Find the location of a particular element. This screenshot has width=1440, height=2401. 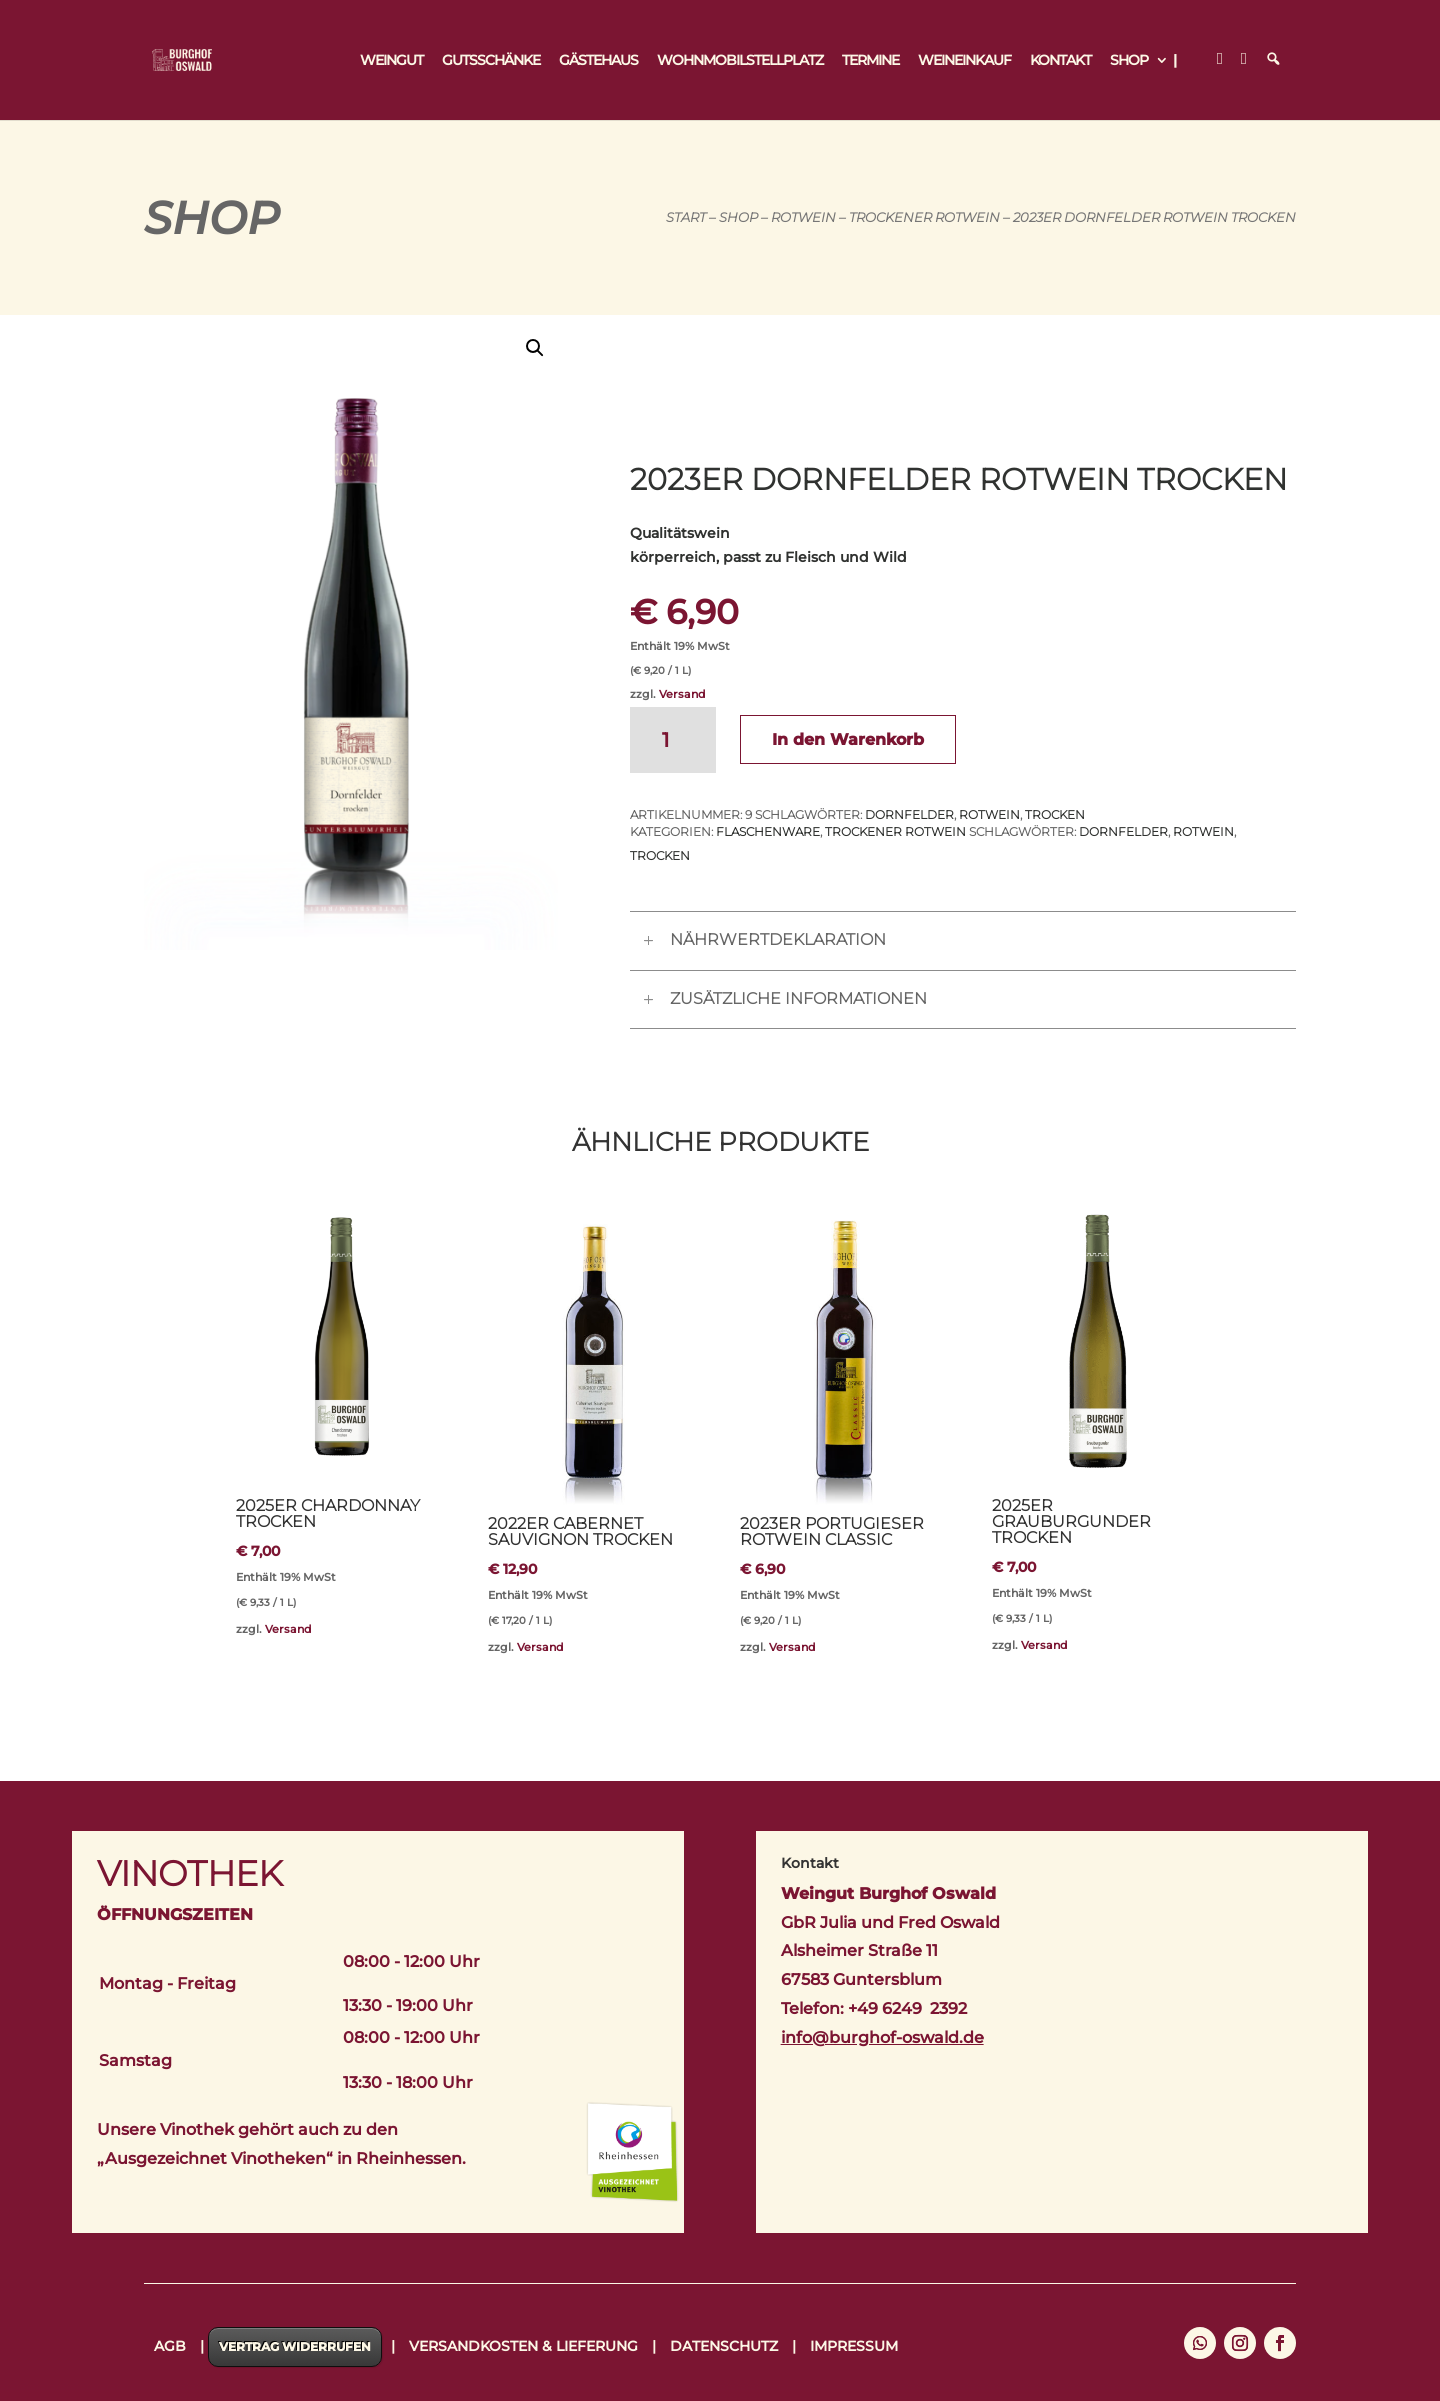

Datenschutz is located at coordinates (724, 2346).